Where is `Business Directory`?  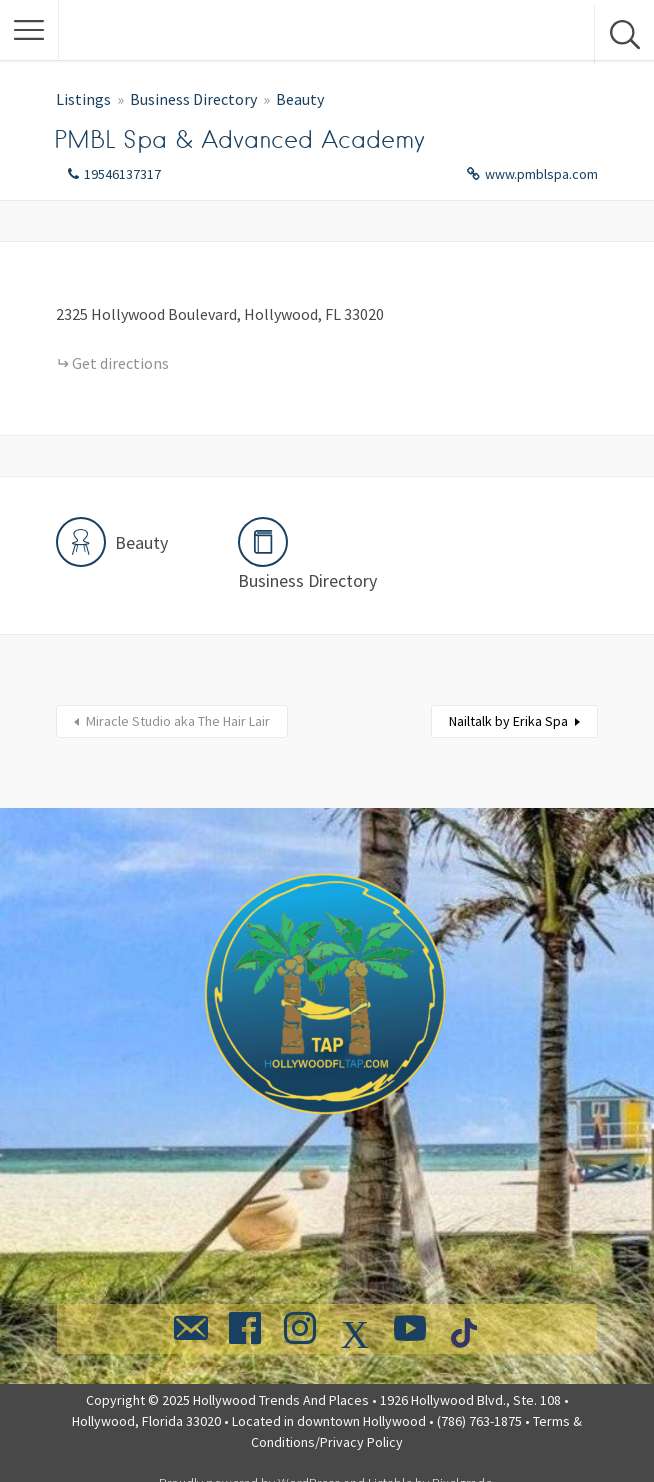 Business Directory is located at coordinates (193, 99).